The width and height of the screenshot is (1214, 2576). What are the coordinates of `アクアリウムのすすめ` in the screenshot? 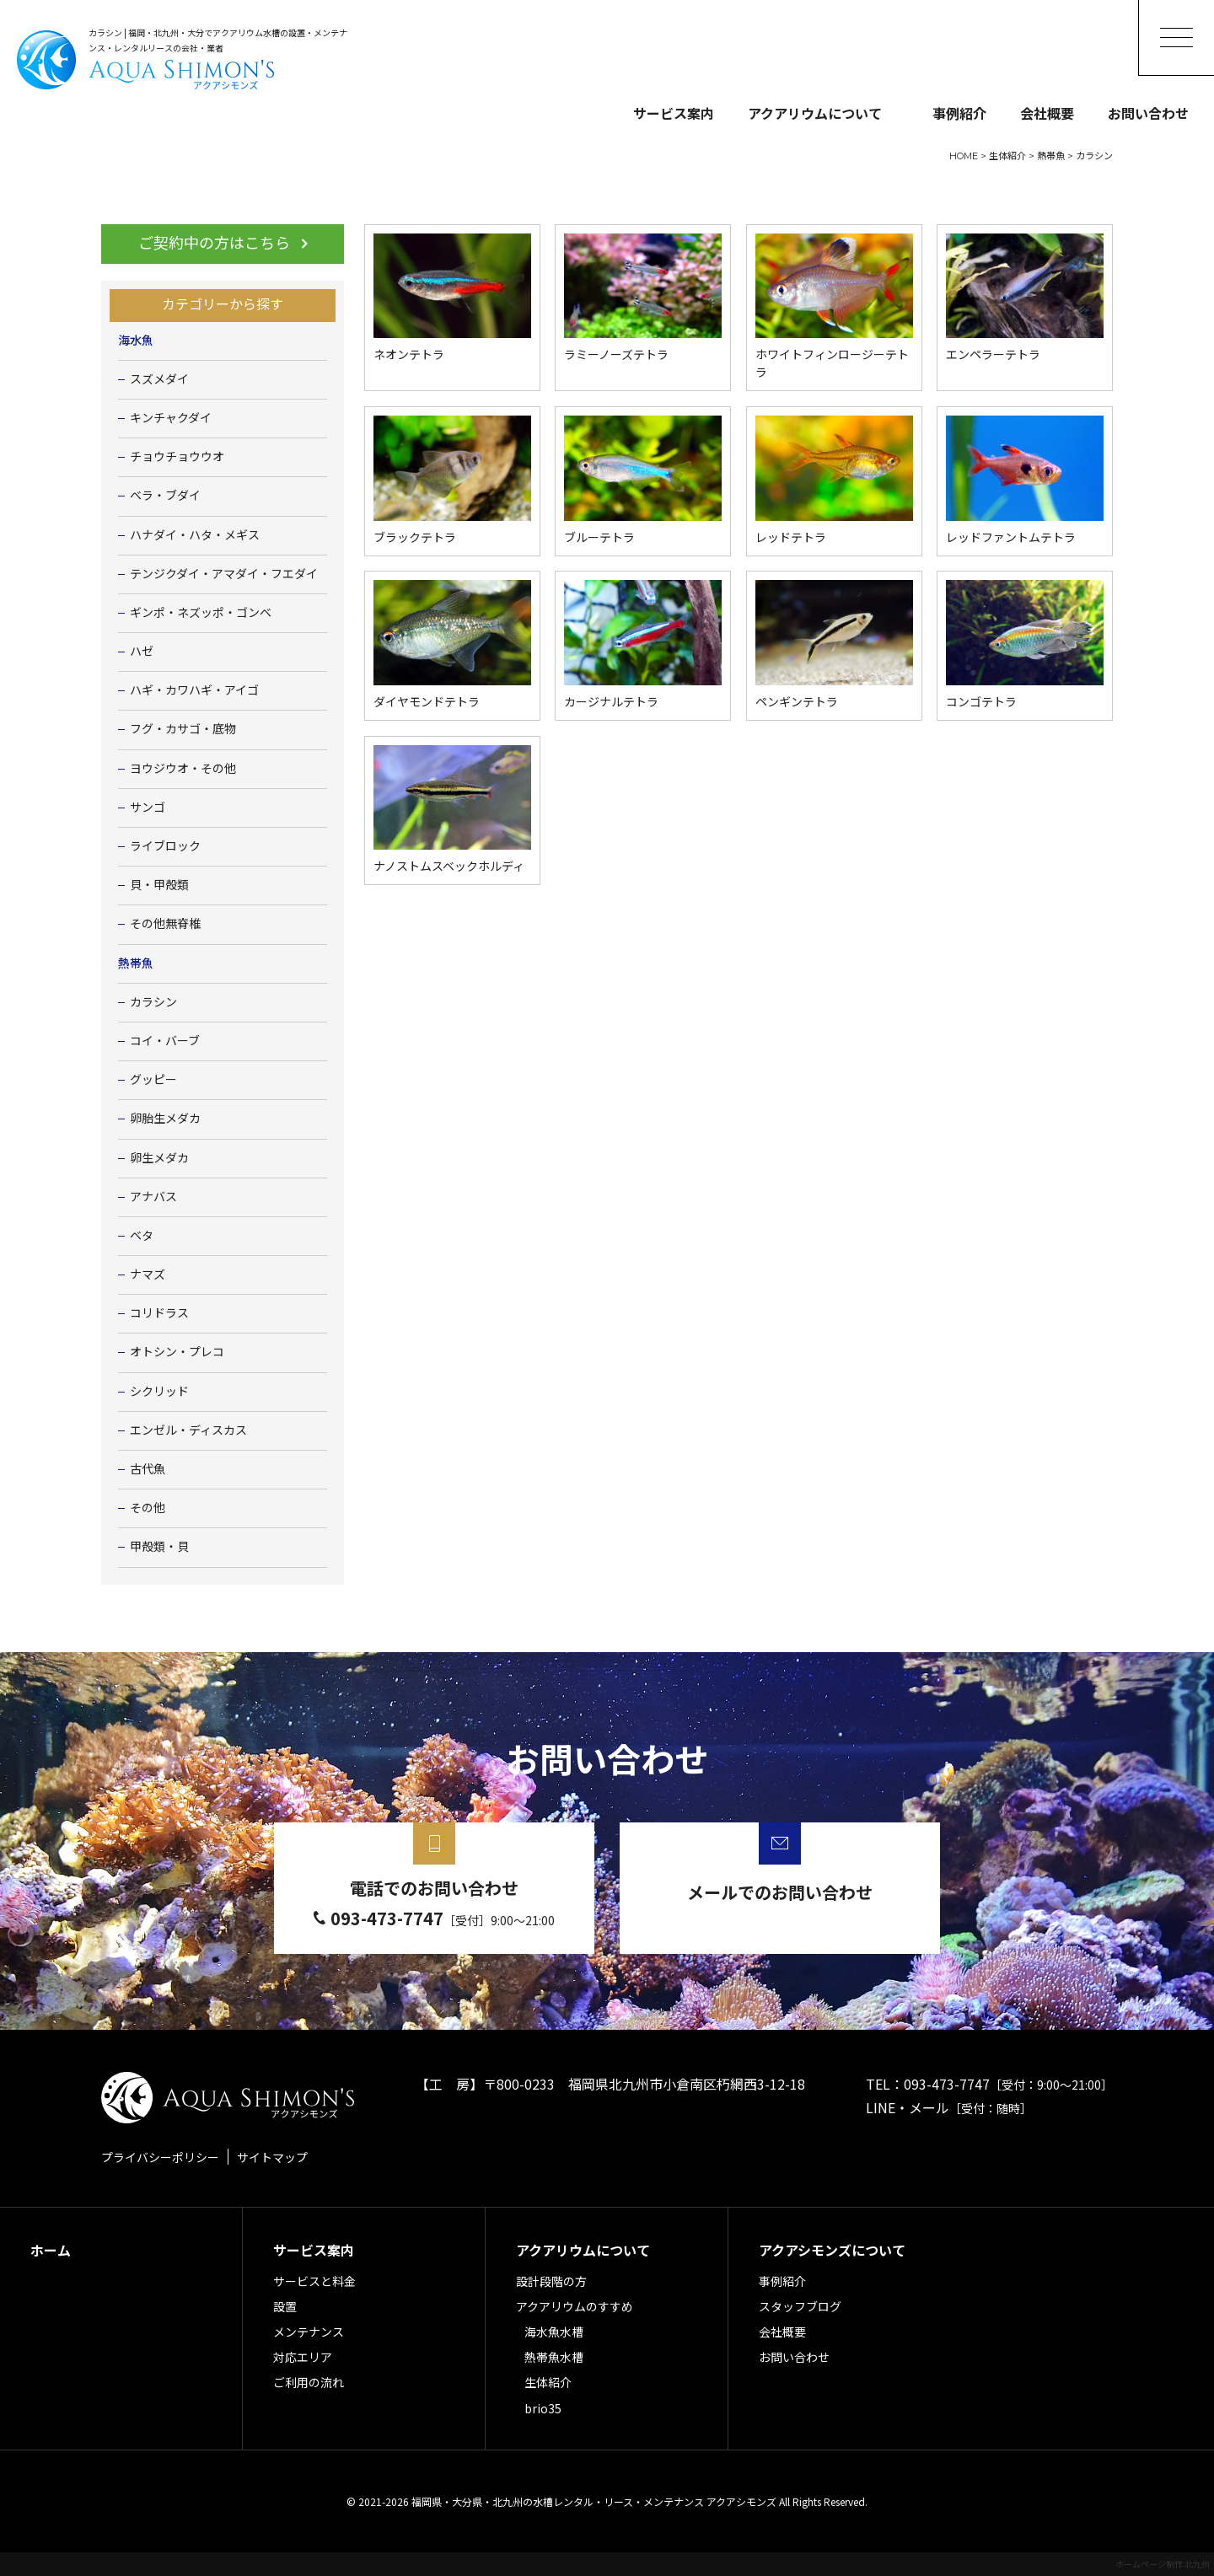 It's located at (574, 2306).